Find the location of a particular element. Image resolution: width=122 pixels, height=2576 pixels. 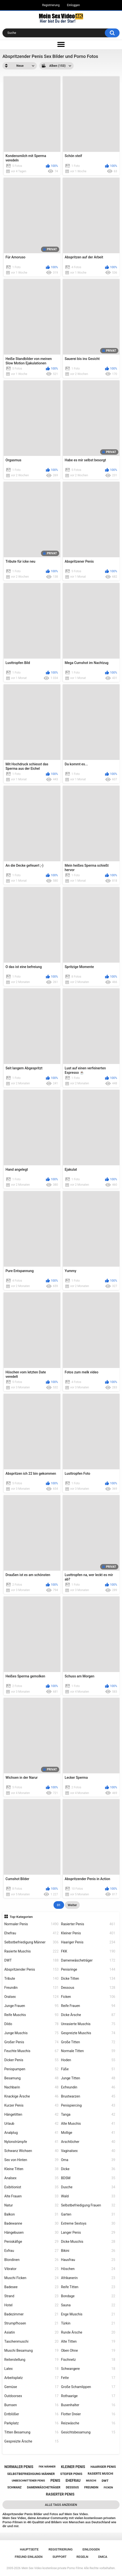

Mein Sex Video kostenlose private Porno Filme is located at coordinates (52, 2568).